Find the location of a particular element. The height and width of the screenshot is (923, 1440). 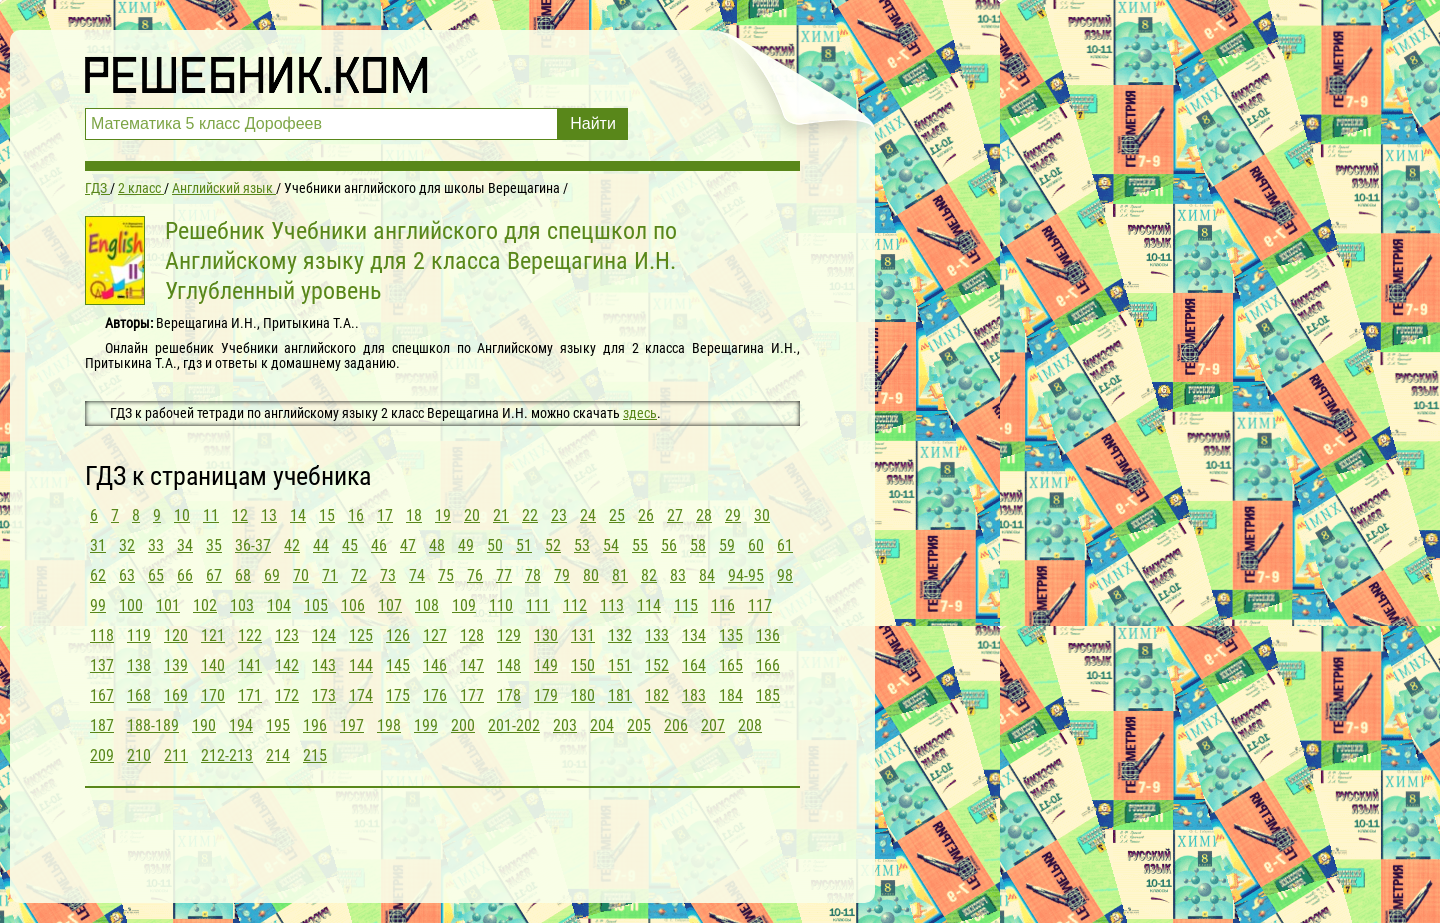

147 is located at coordinates (472, 665).